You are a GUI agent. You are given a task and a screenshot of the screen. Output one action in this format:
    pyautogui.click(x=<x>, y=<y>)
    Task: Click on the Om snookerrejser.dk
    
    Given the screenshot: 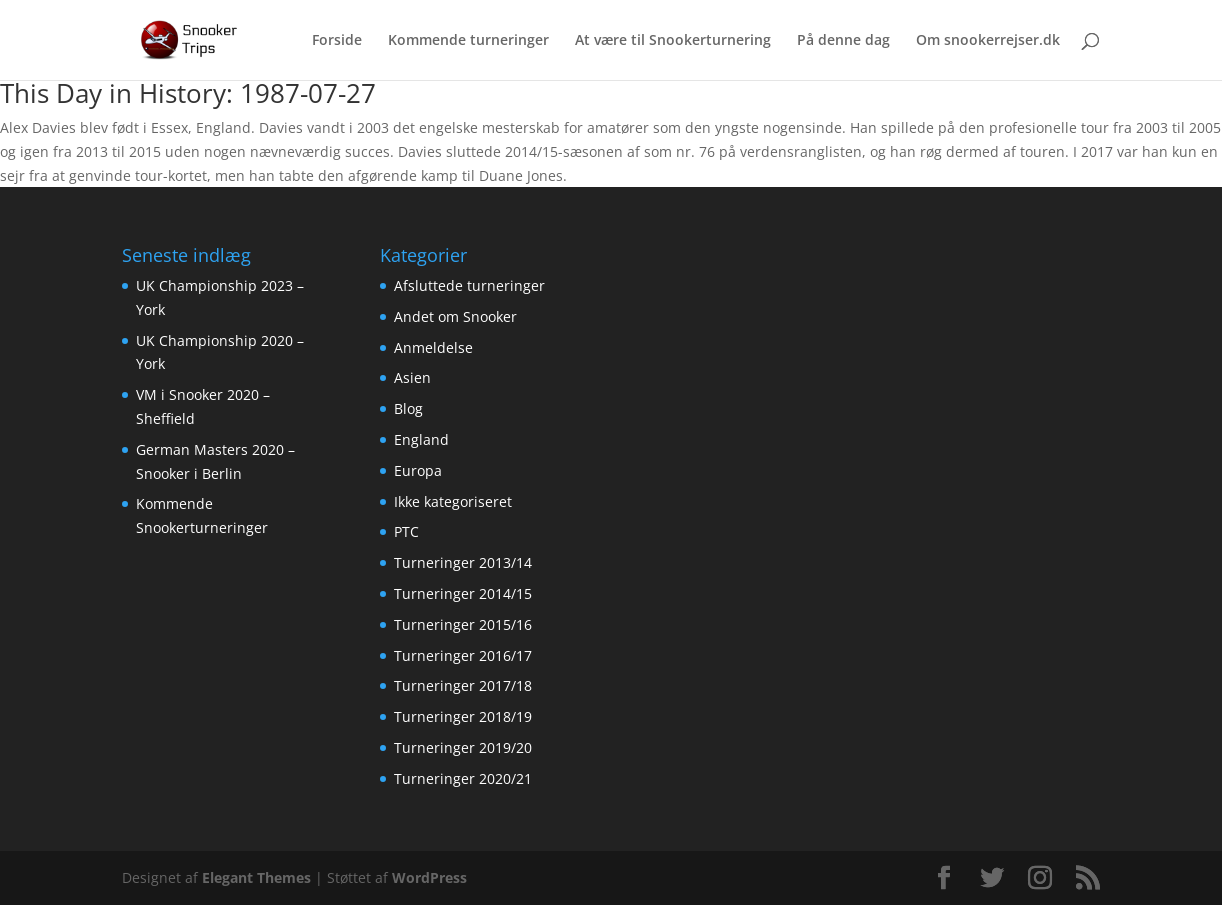 What is the action you would take?
    pyautogui.click(x=988, y=41)
    